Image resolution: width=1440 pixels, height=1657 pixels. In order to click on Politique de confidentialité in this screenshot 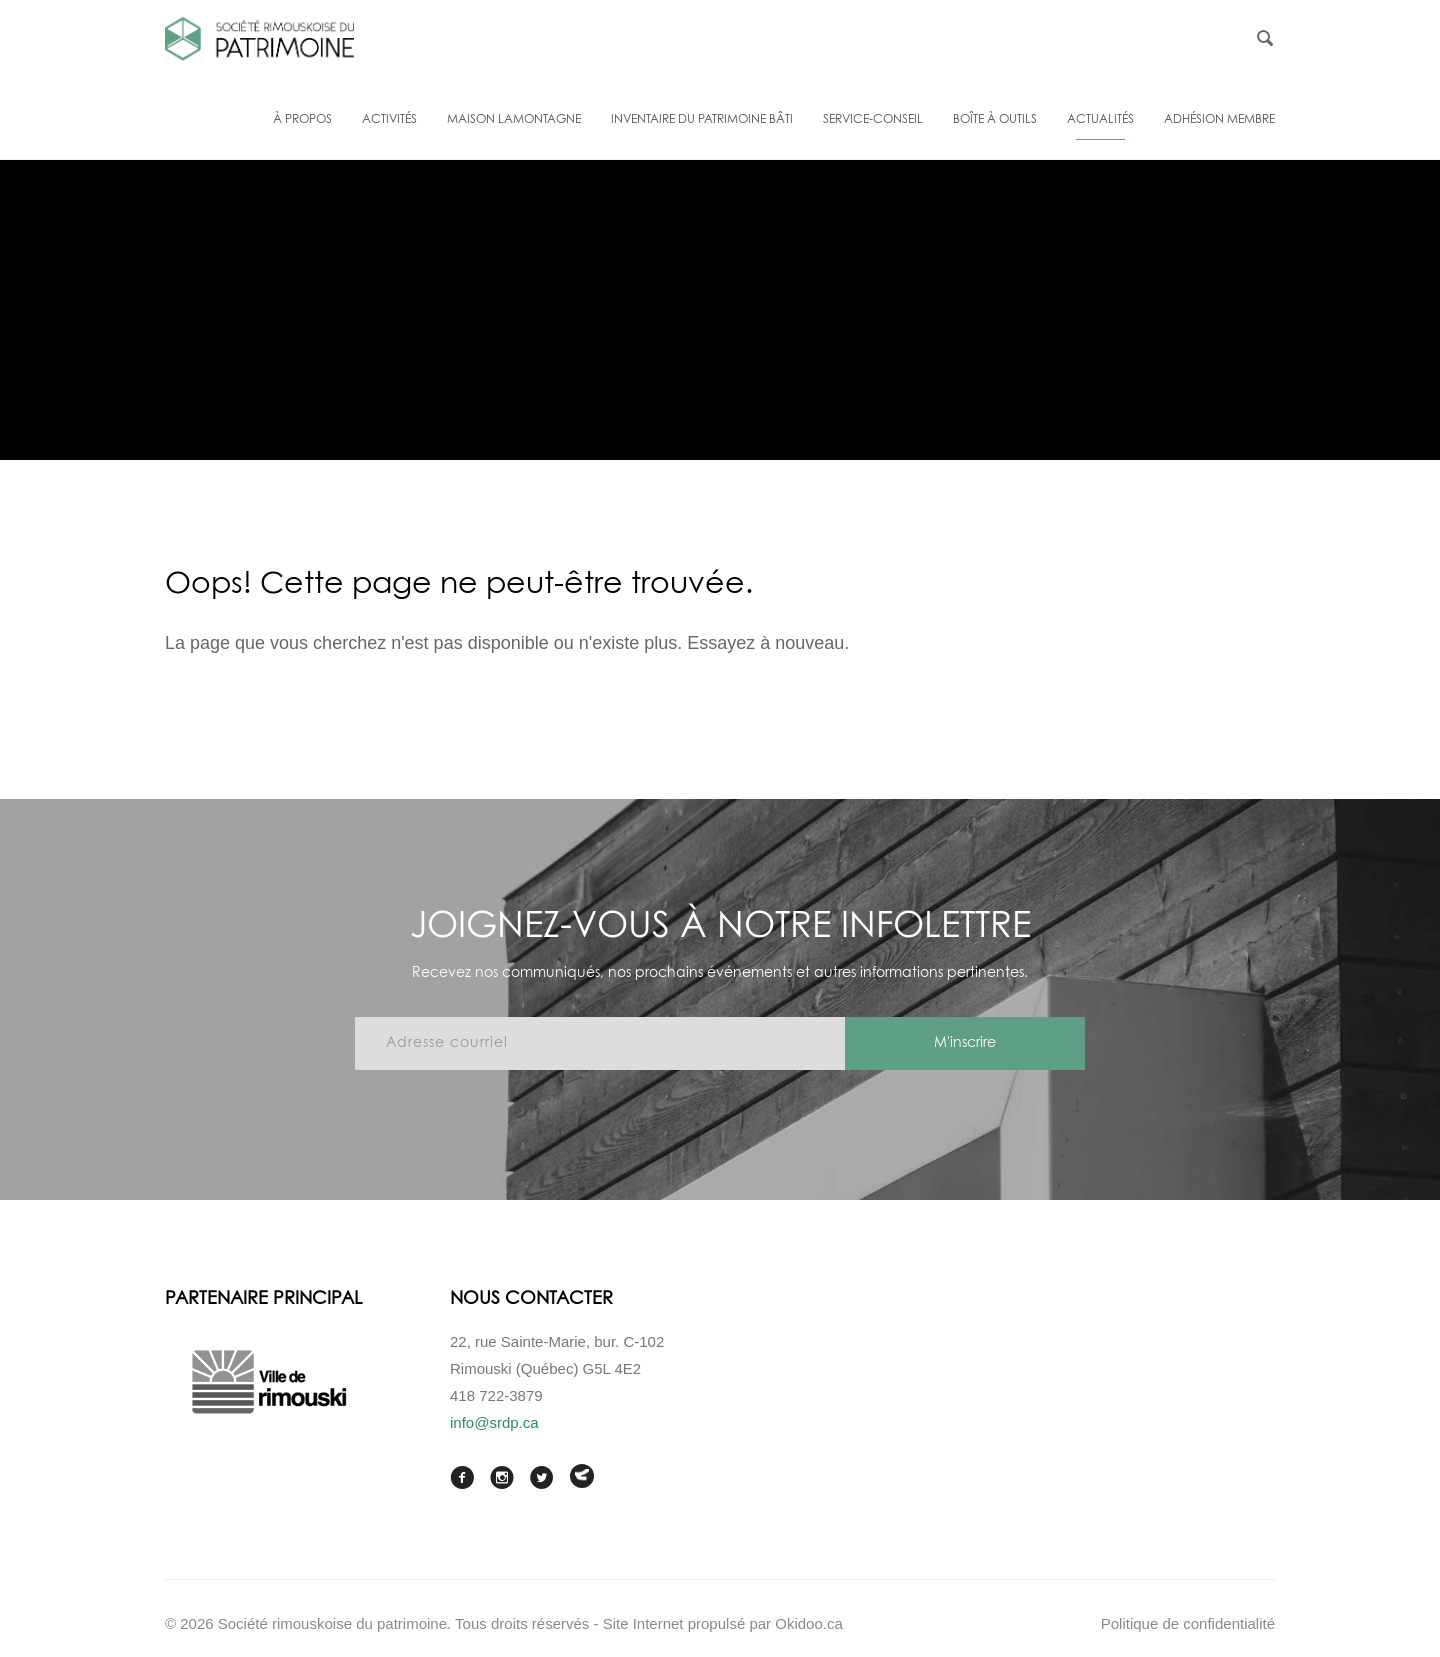, I will do `click(1188, 1623)`.